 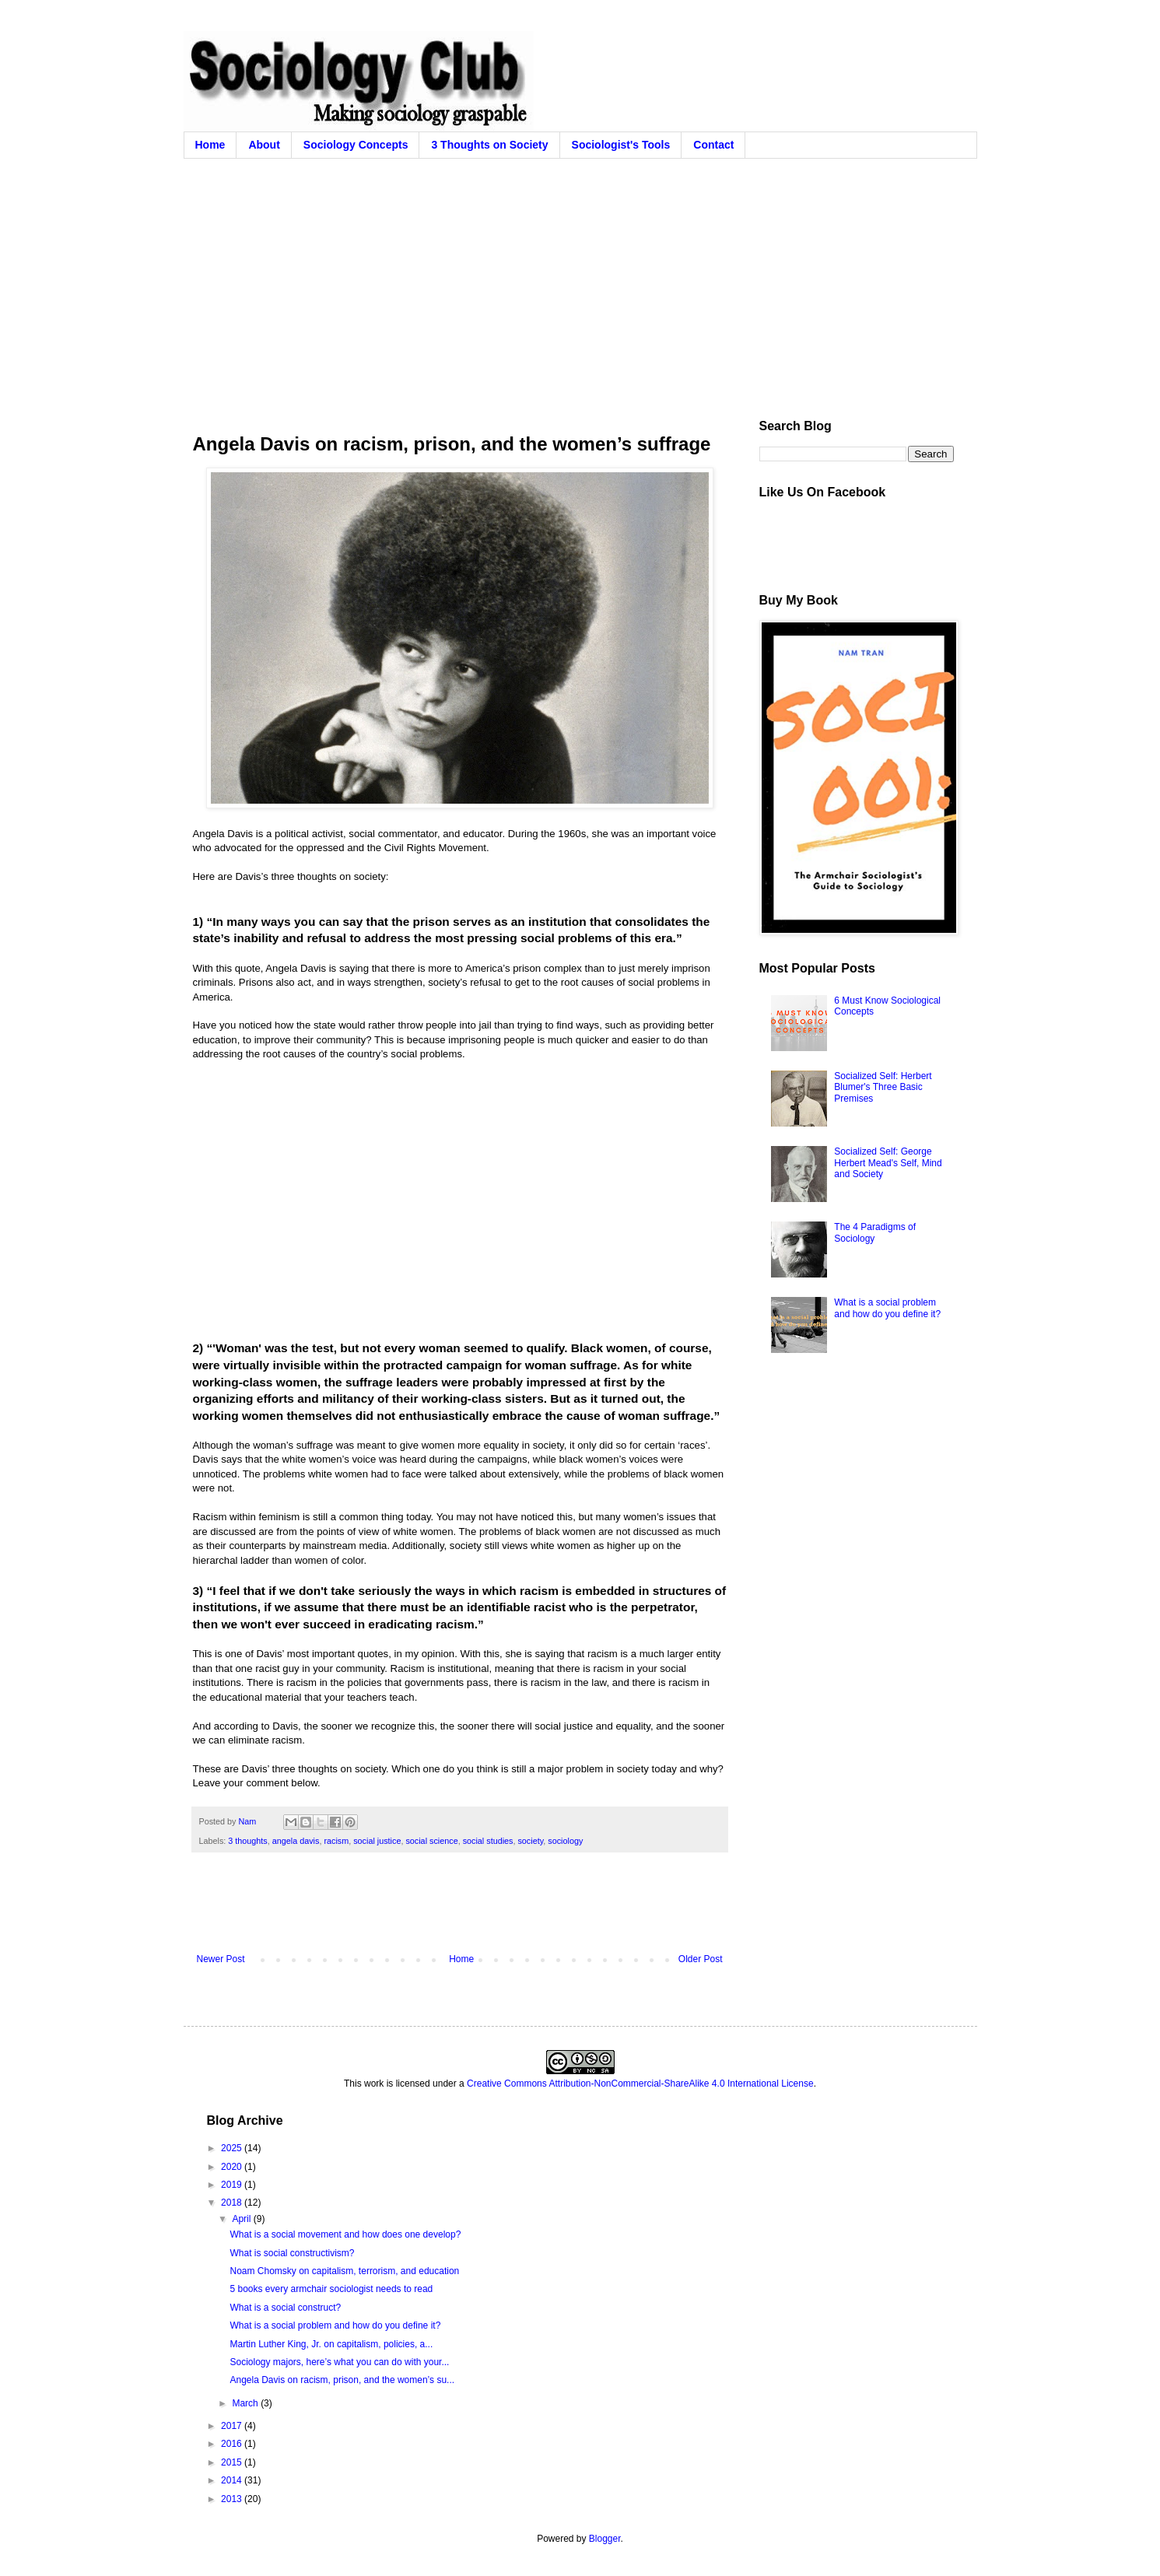 I want to click on 2020, so click(x=232, y=2166).